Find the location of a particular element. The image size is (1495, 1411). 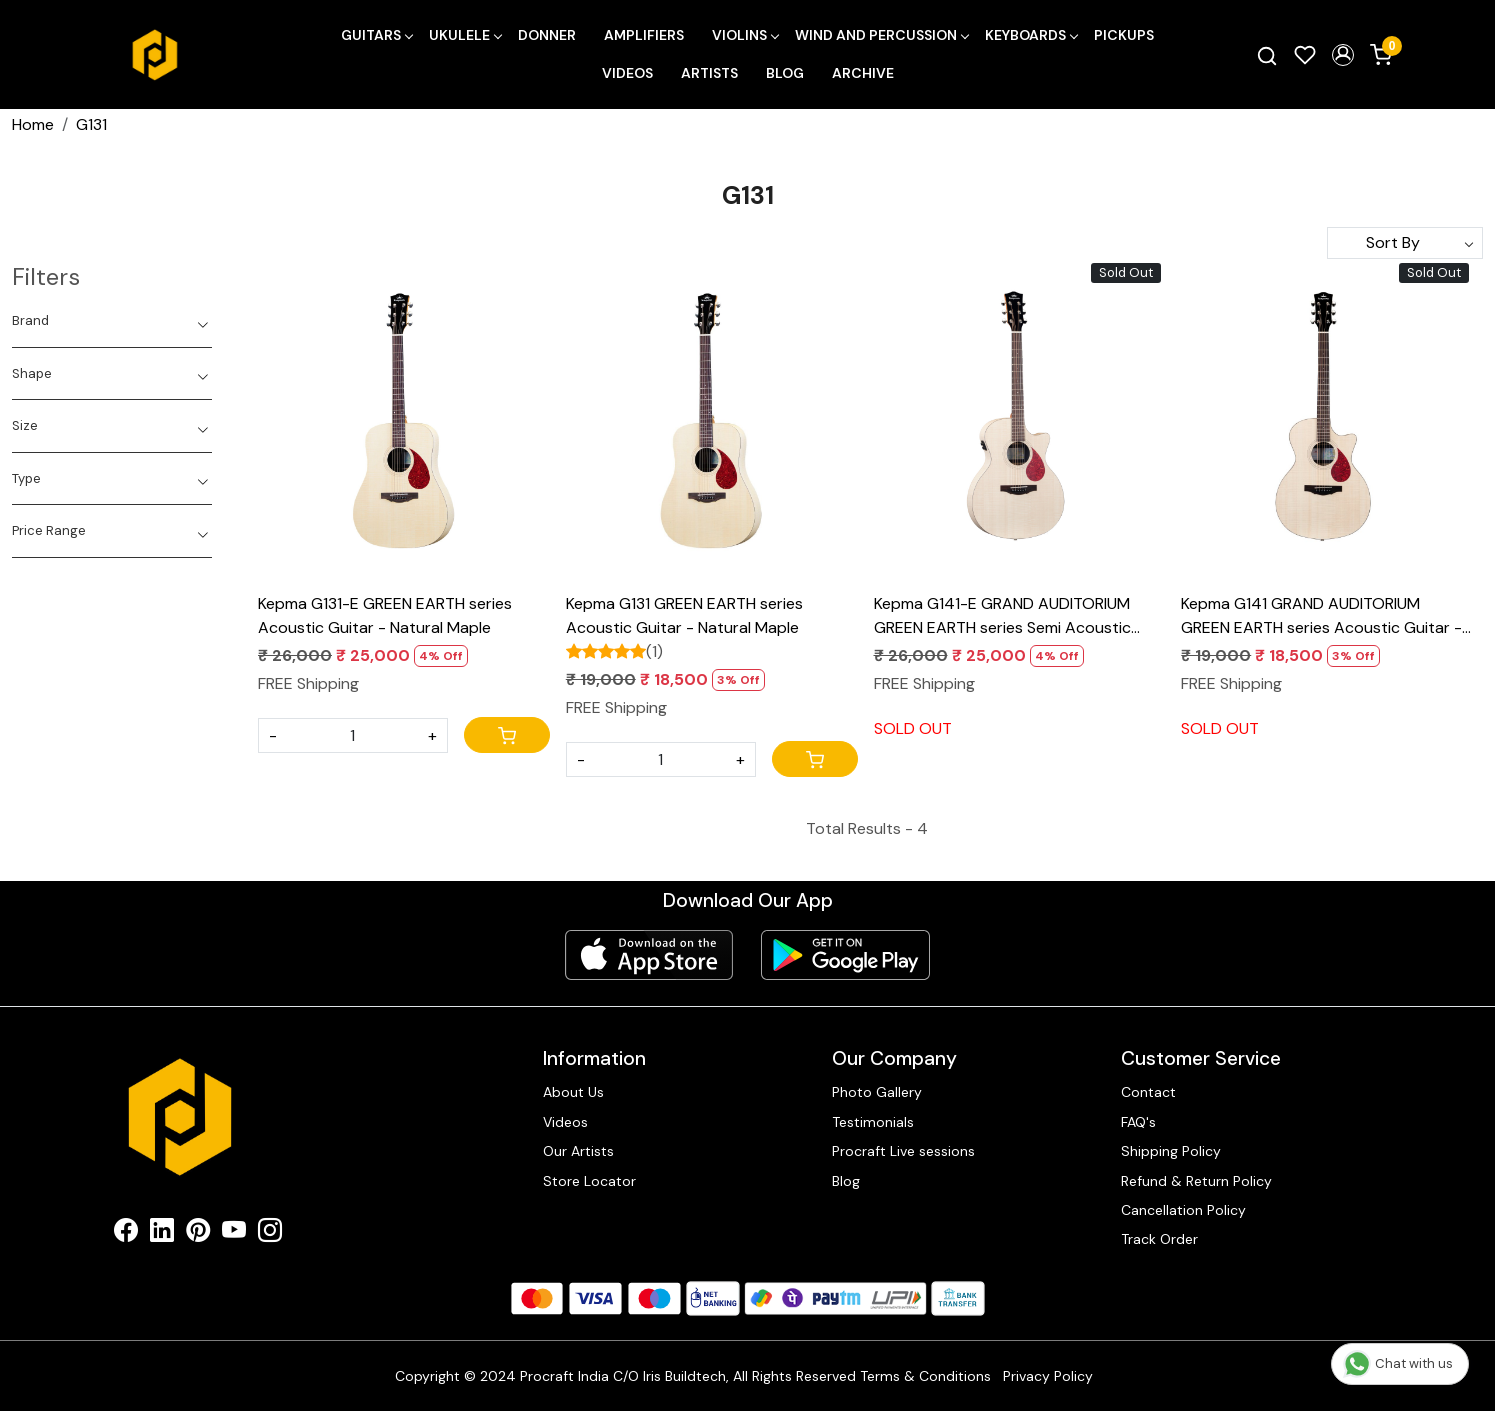

Contact is located at coordinates (1148, 1092).